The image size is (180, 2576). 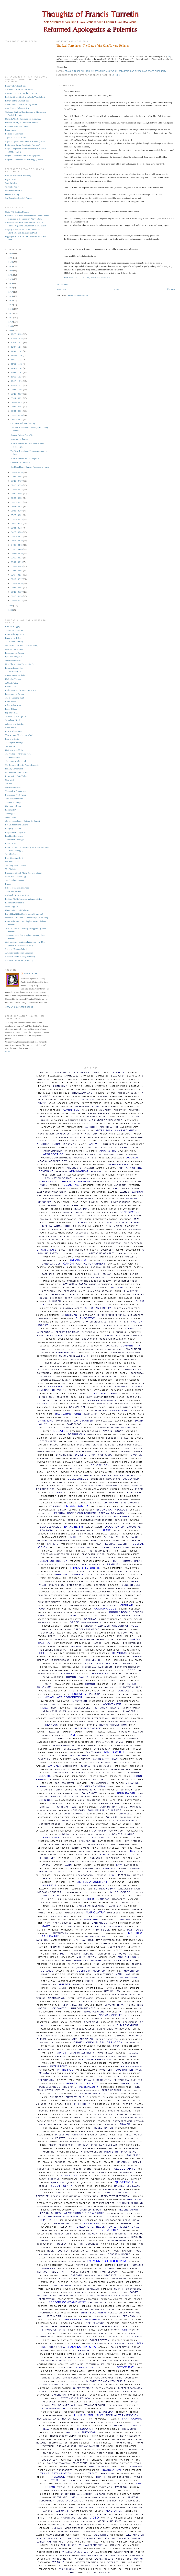 I want to click on Blass, so click(x=43, y=1233).